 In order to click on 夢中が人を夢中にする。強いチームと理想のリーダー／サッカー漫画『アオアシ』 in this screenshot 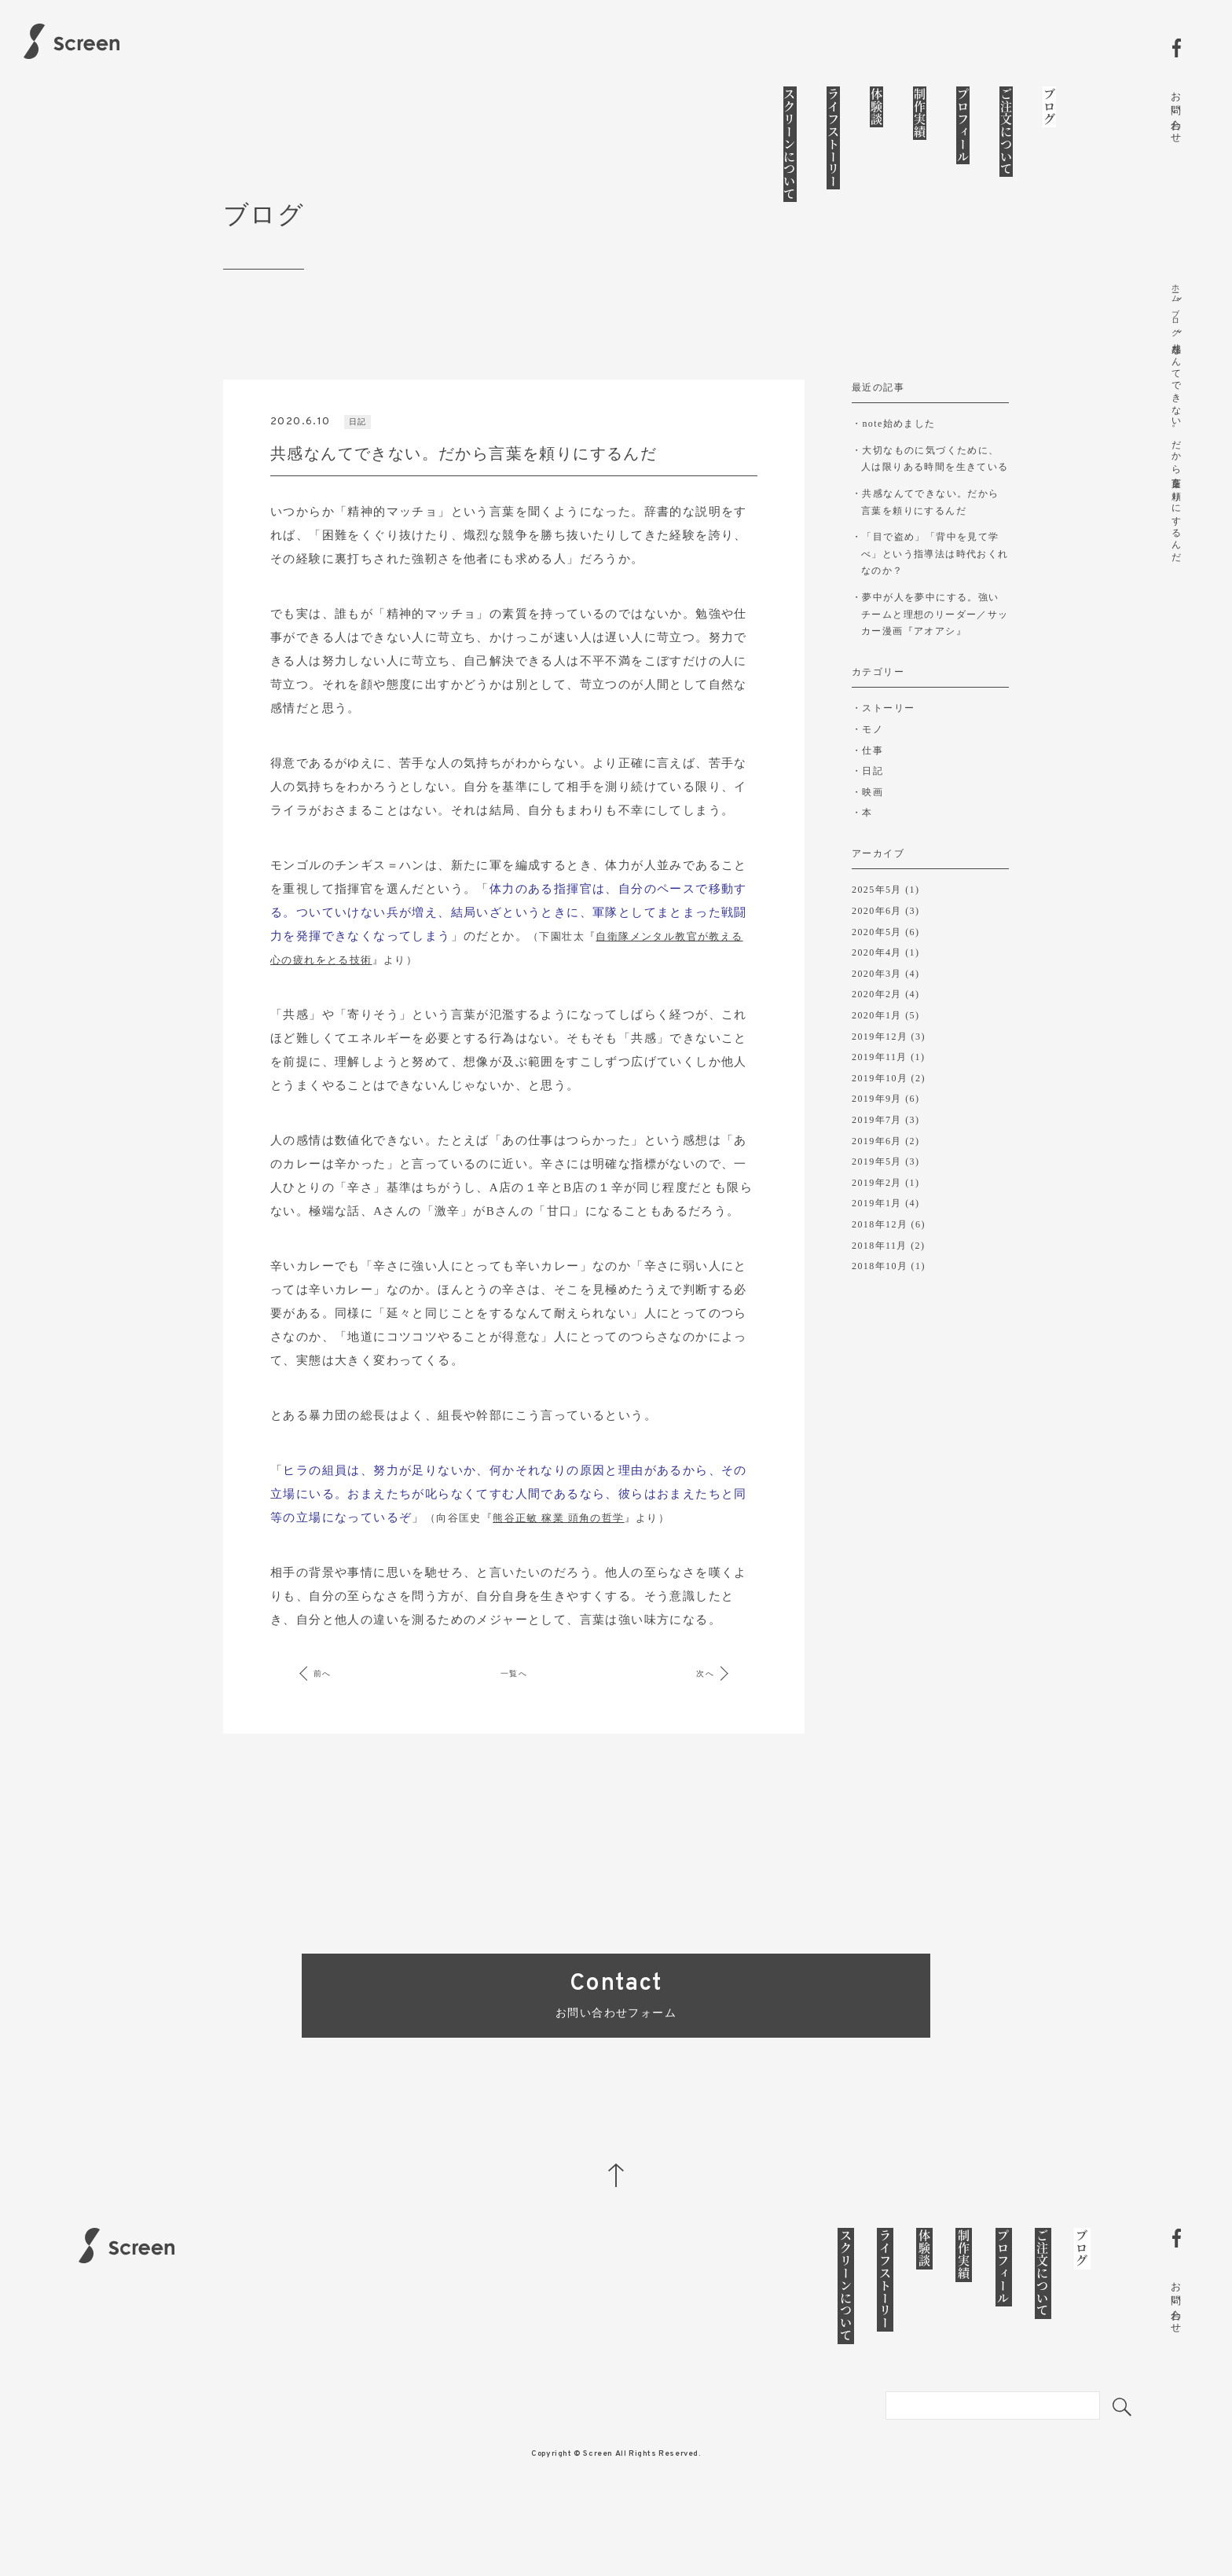, I will do `click(935, 652)`.